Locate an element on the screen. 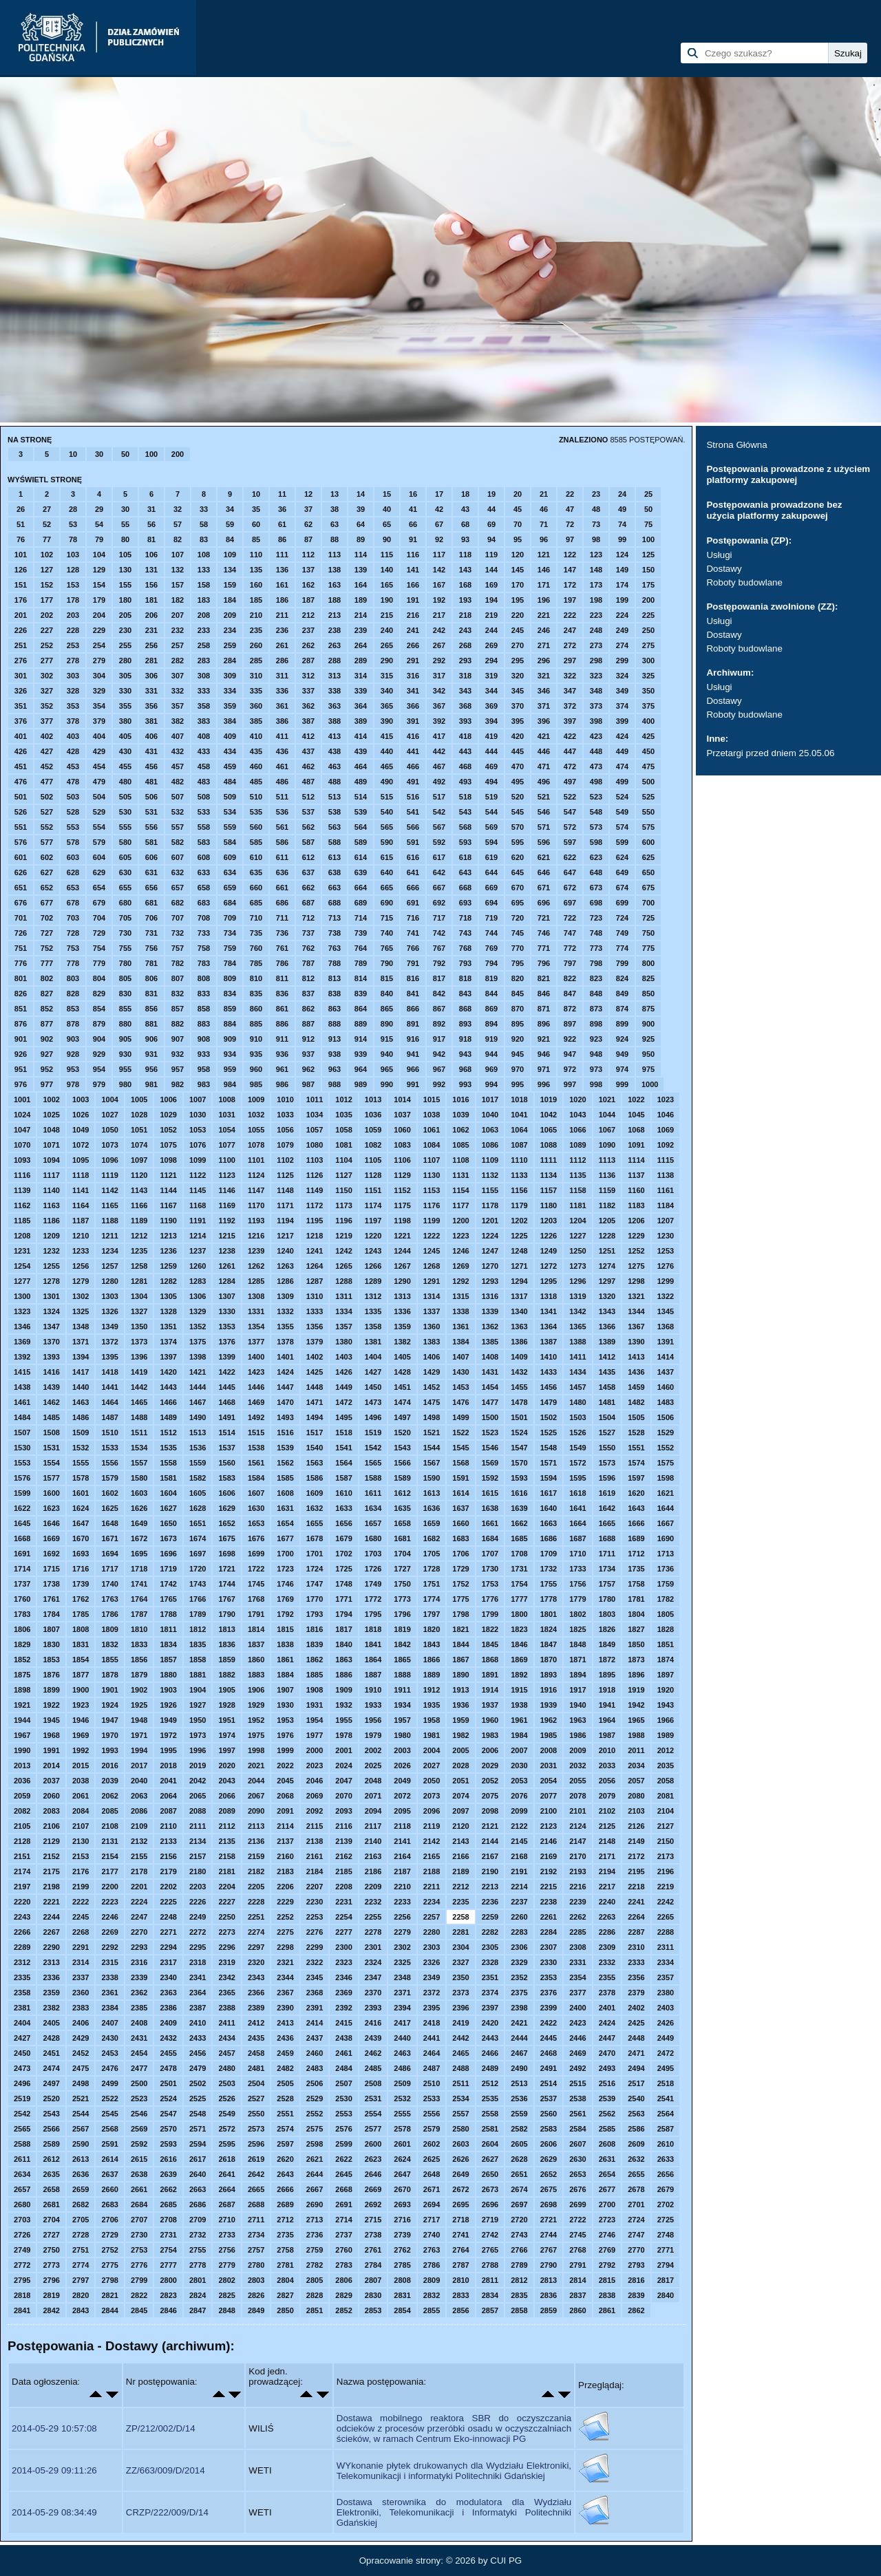  1999 is located at coordinates (285, 1750).